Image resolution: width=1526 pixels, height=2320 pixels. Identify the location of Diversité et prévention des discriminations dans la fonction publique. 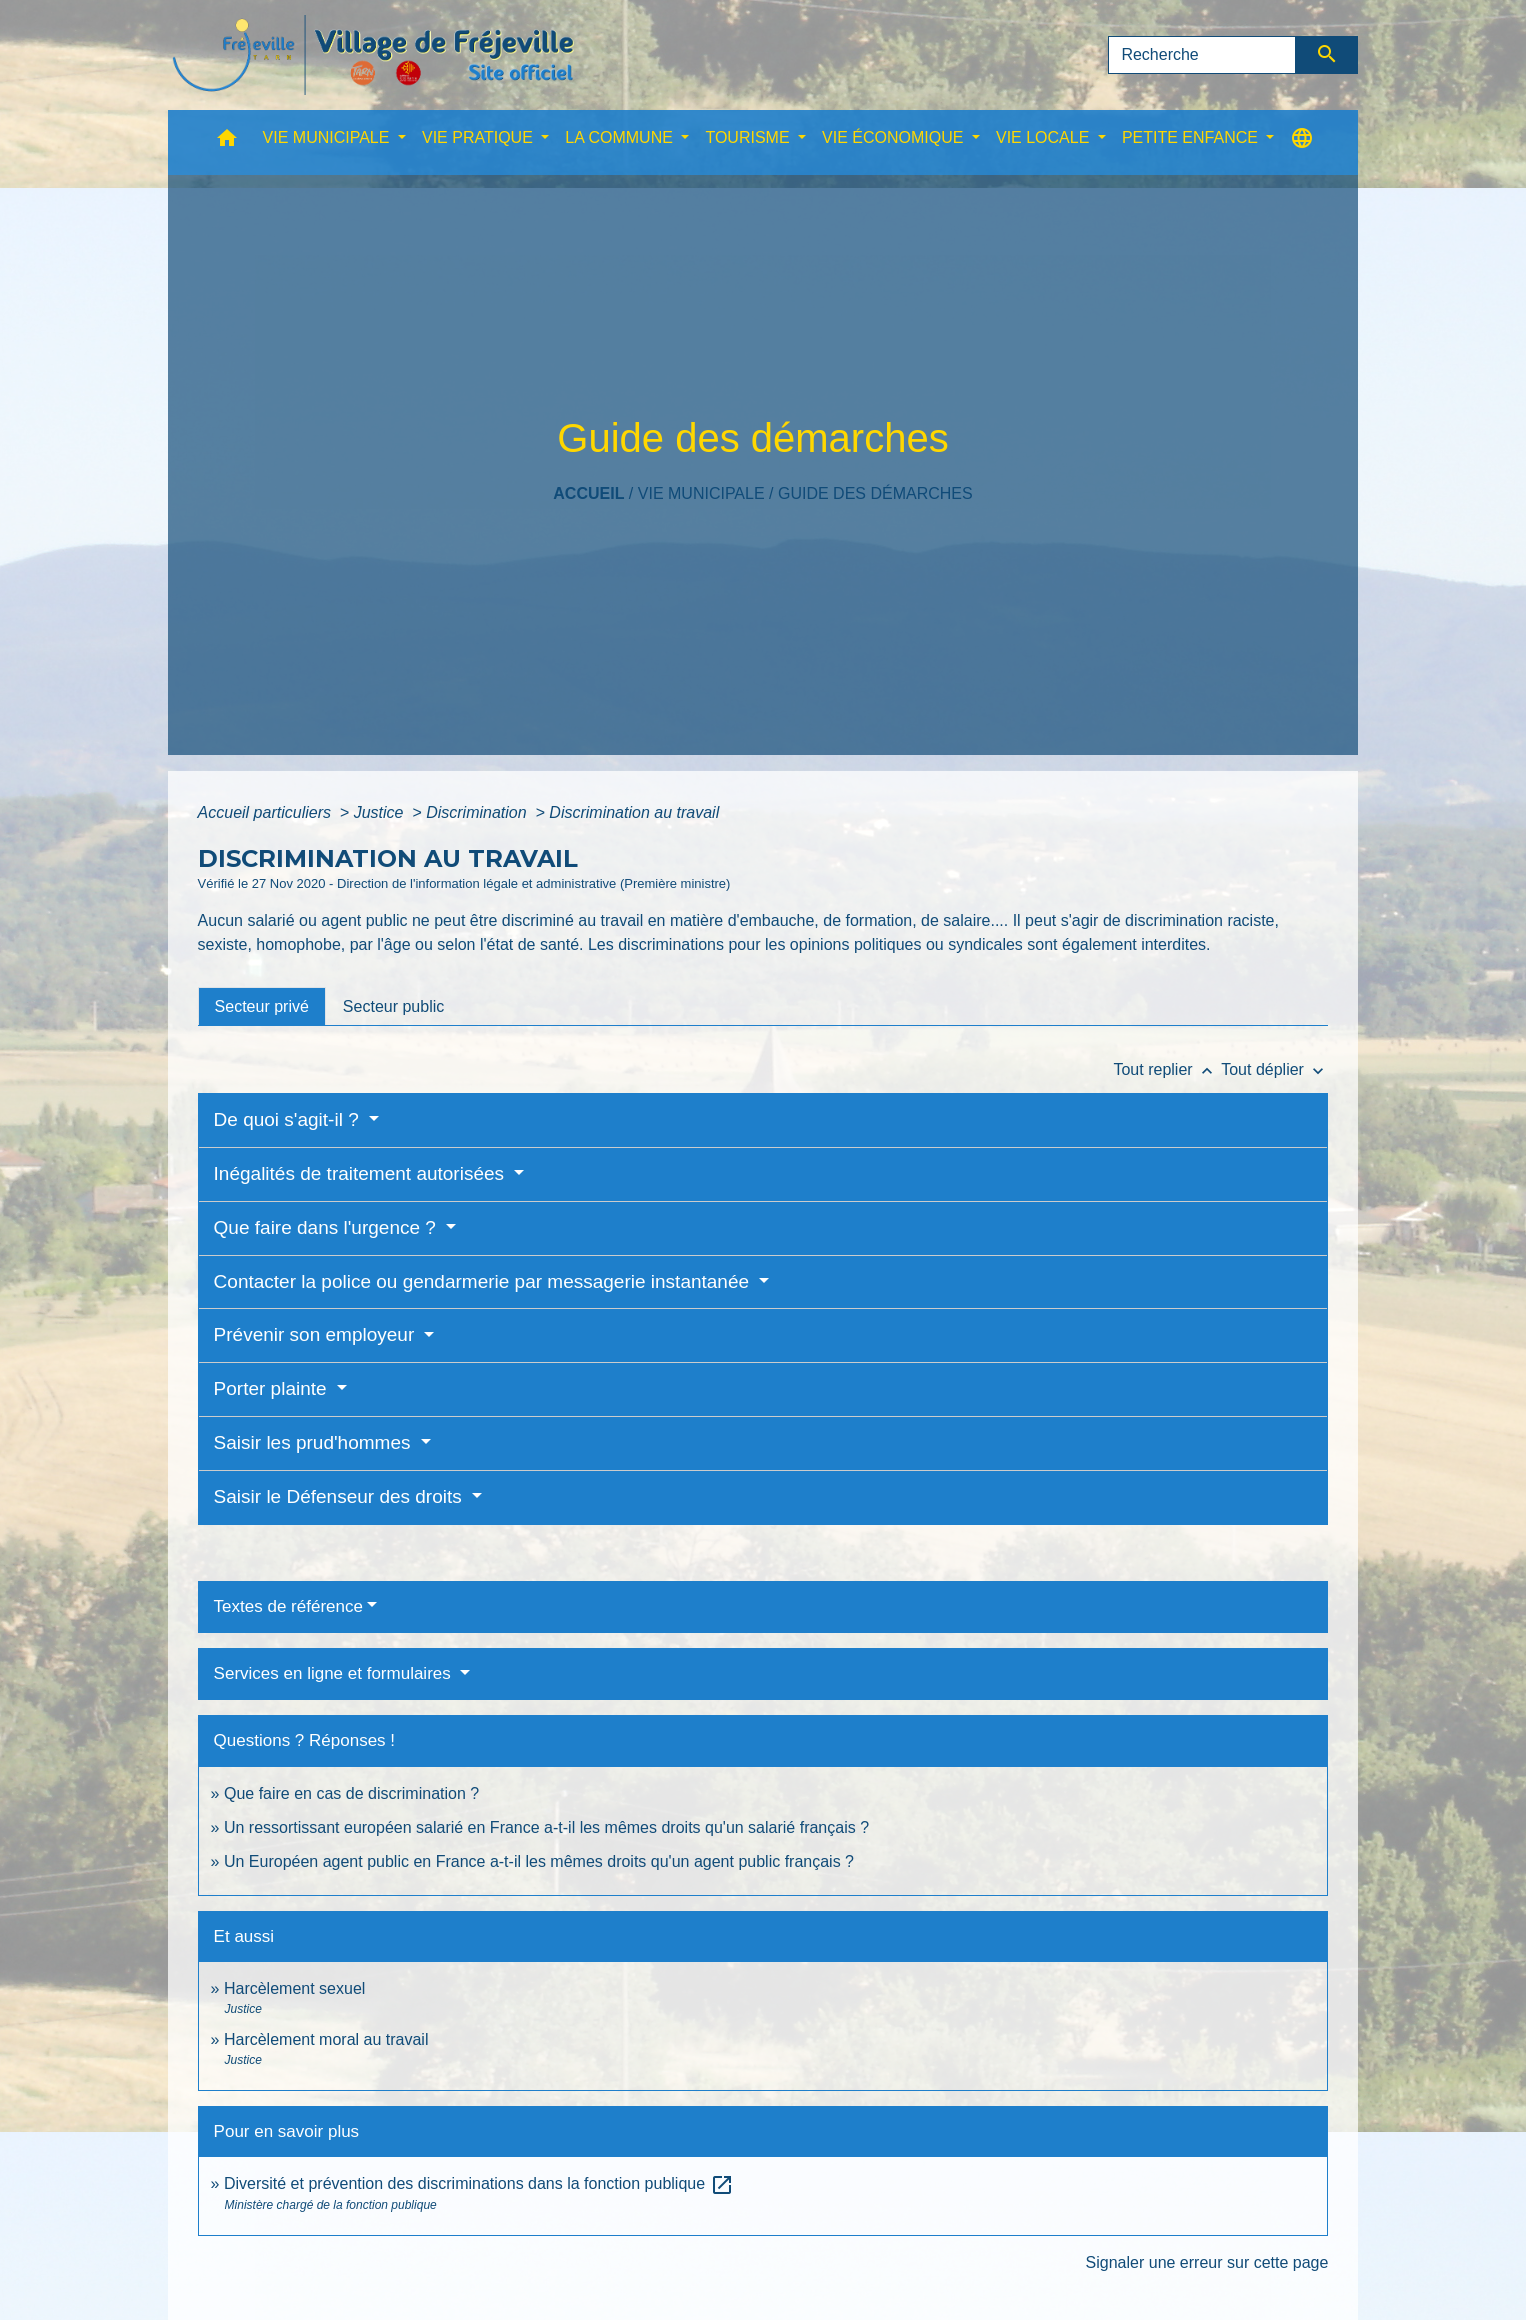
(479, 2183).